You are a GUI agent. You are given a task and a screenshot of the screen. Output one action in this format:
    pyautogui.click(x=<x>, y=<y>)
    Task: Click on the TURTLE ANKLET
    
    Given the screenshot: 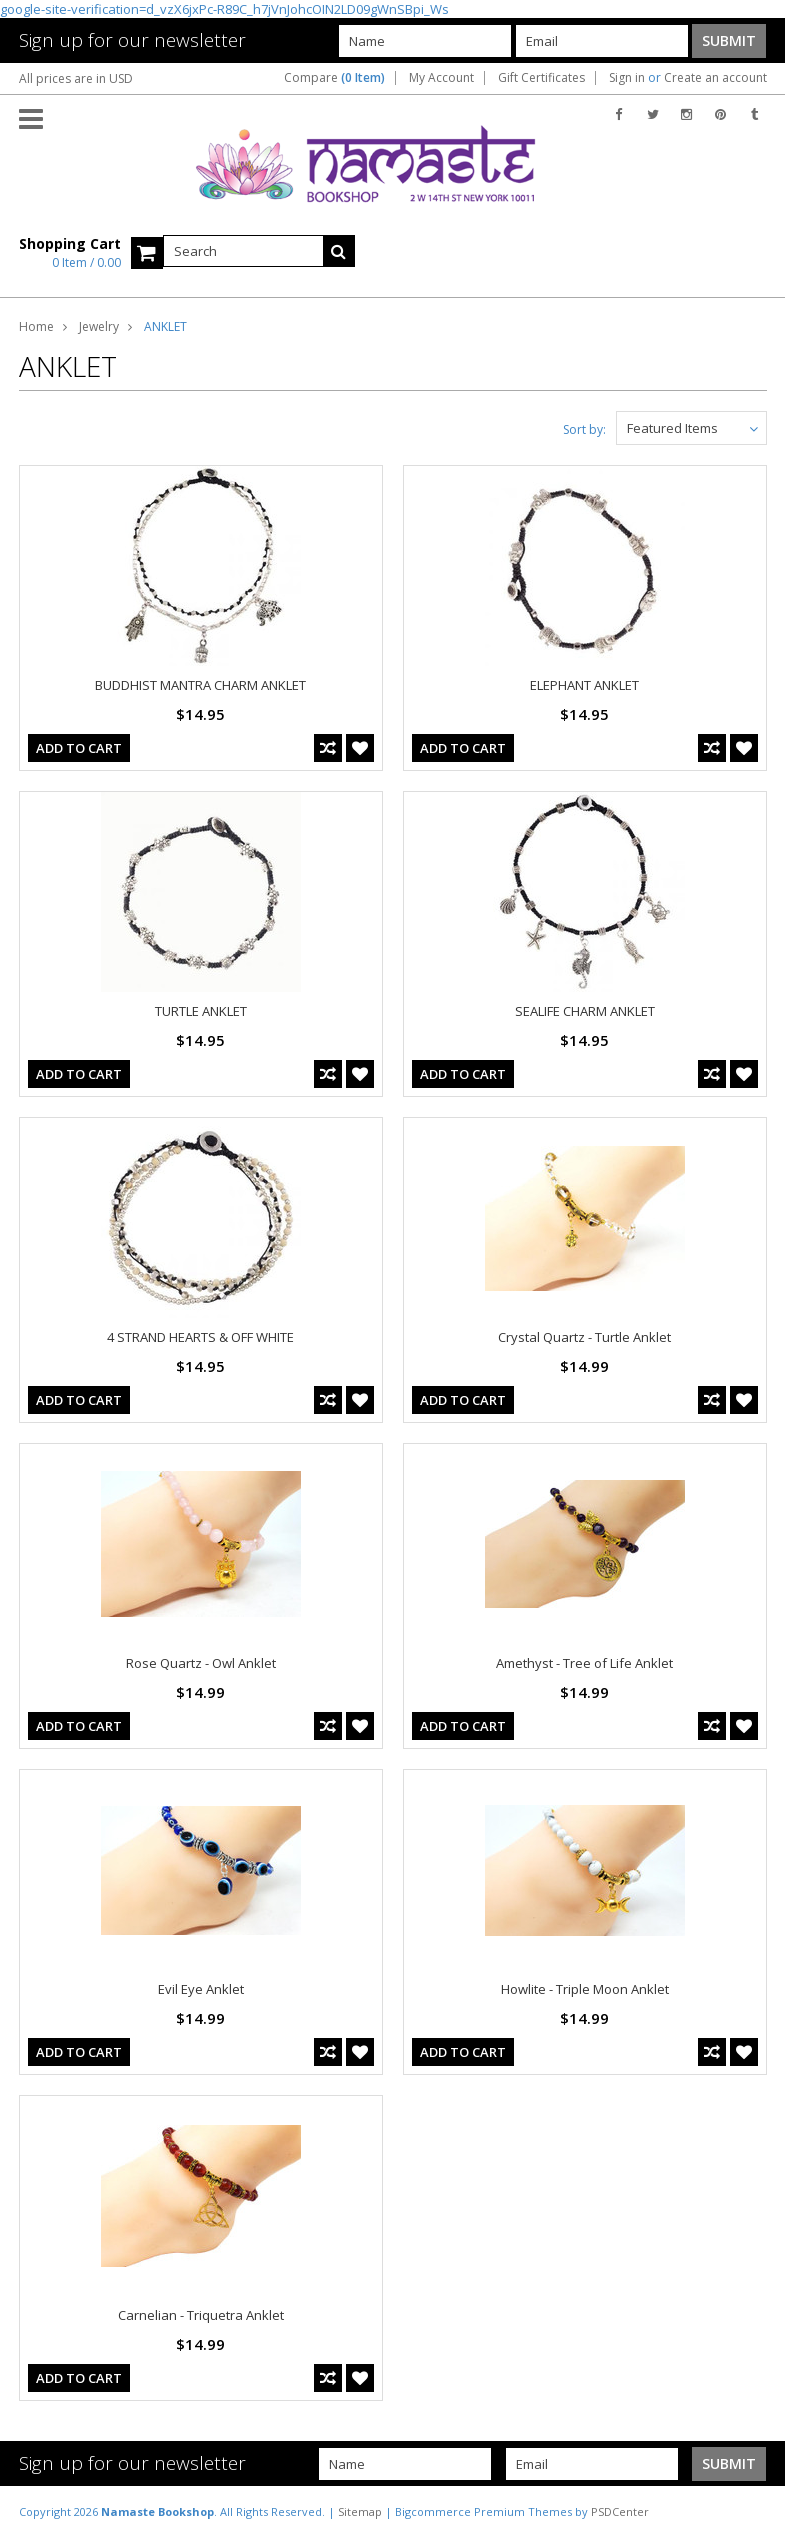 What is the action you would take?
    pyautogui.click(x=201, y=1011)
    